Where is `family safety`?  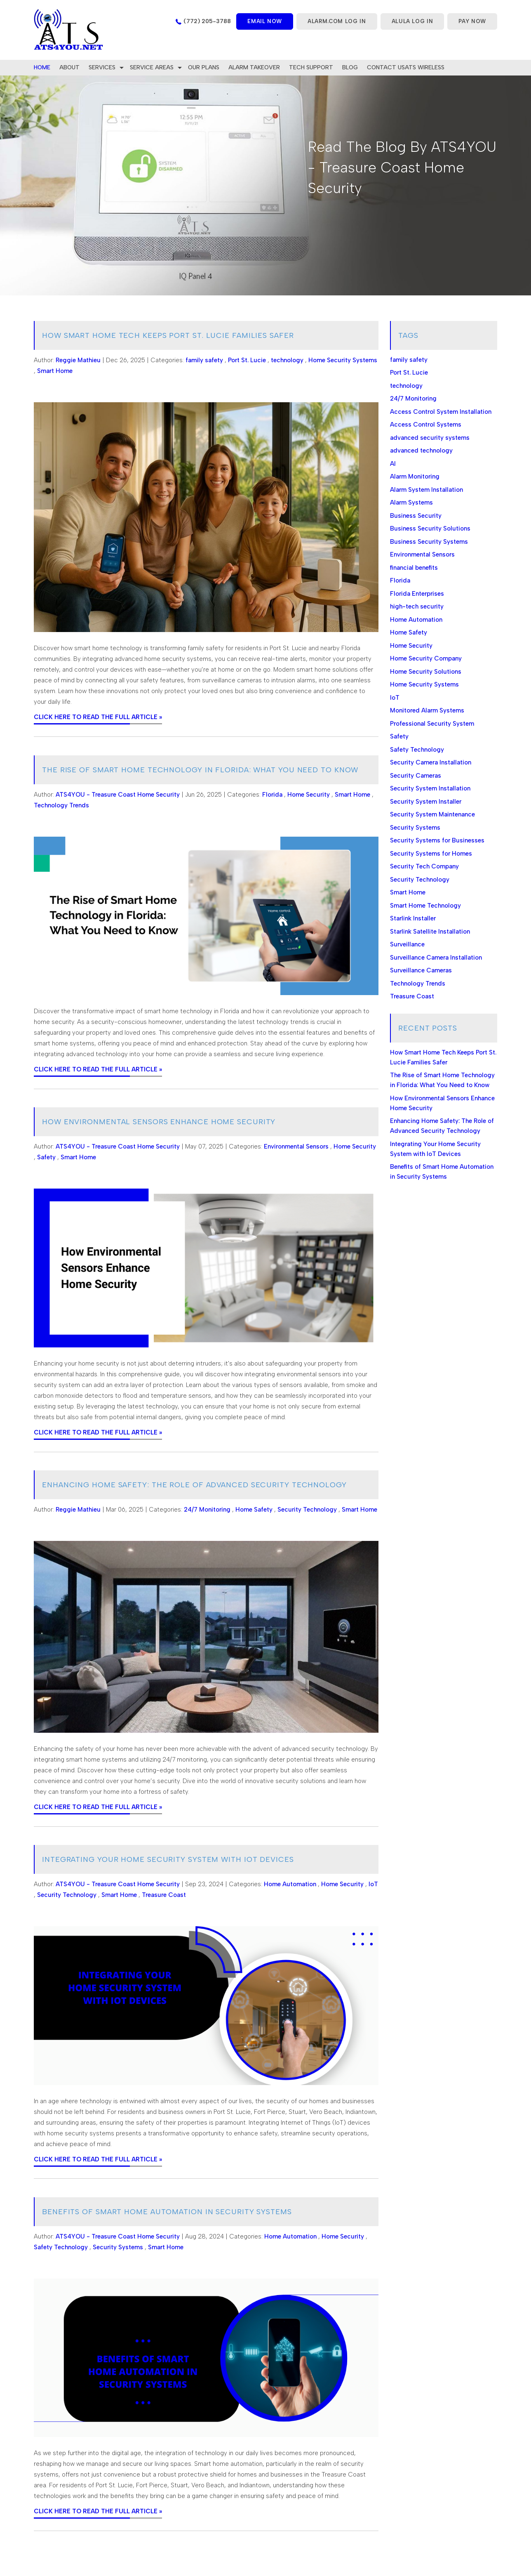 family safety is located at coordinates (204, 360).